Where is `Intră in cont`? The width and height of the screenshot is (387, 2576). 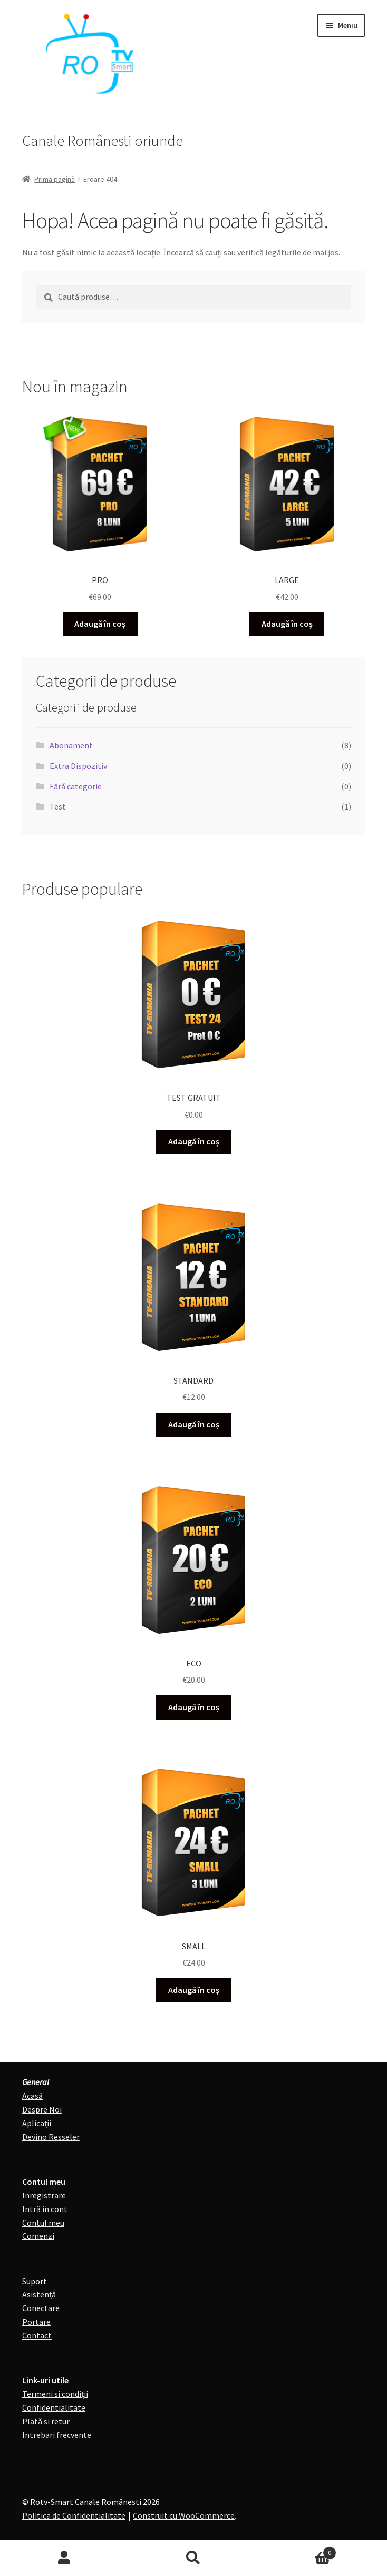 Intră in cont is located at coordinates (44, 2209).